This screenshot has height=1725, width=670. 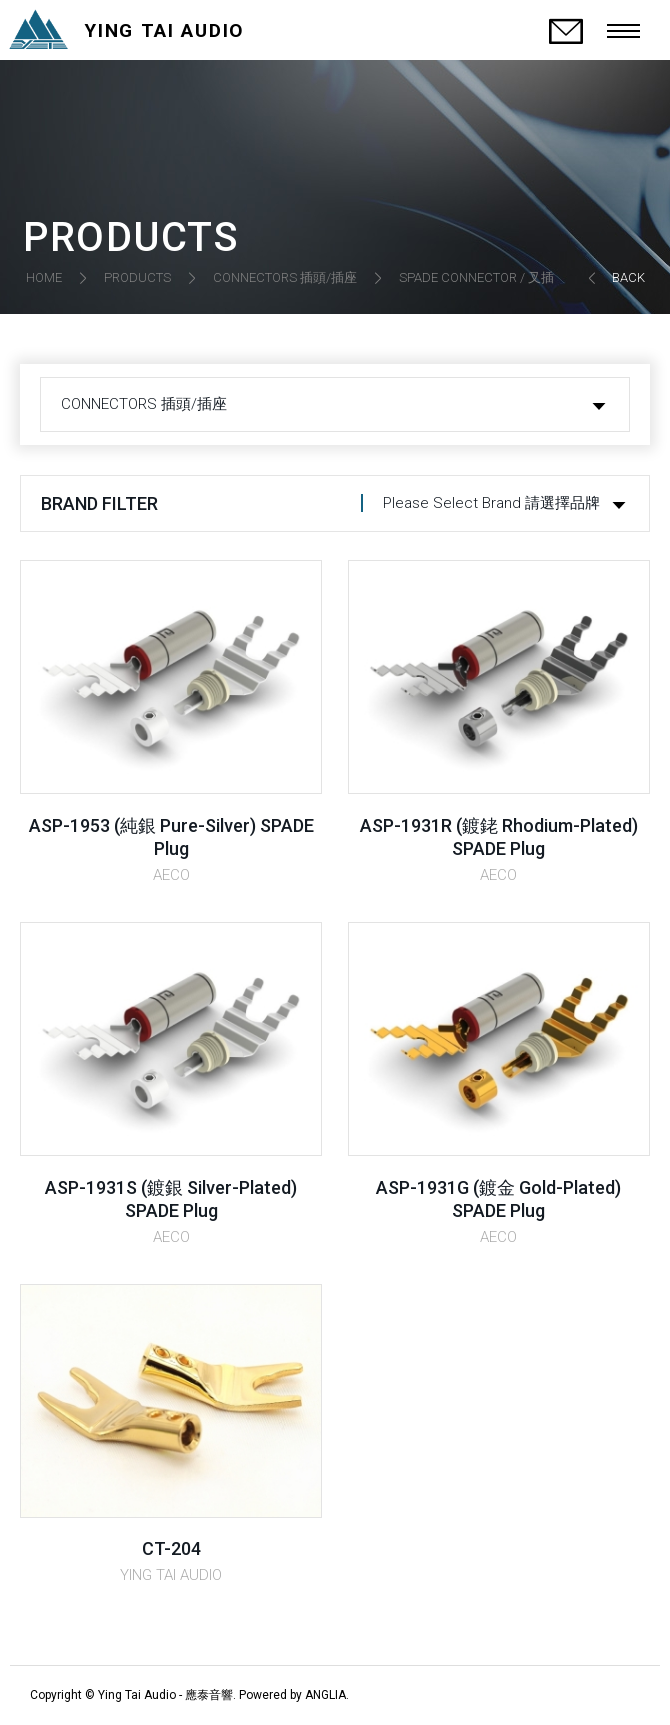 What do you see at coordinates (476, 277) in the screenshot?
I see `SPADE CONNECTOR / 叉插` at bounding box center [476, 277].